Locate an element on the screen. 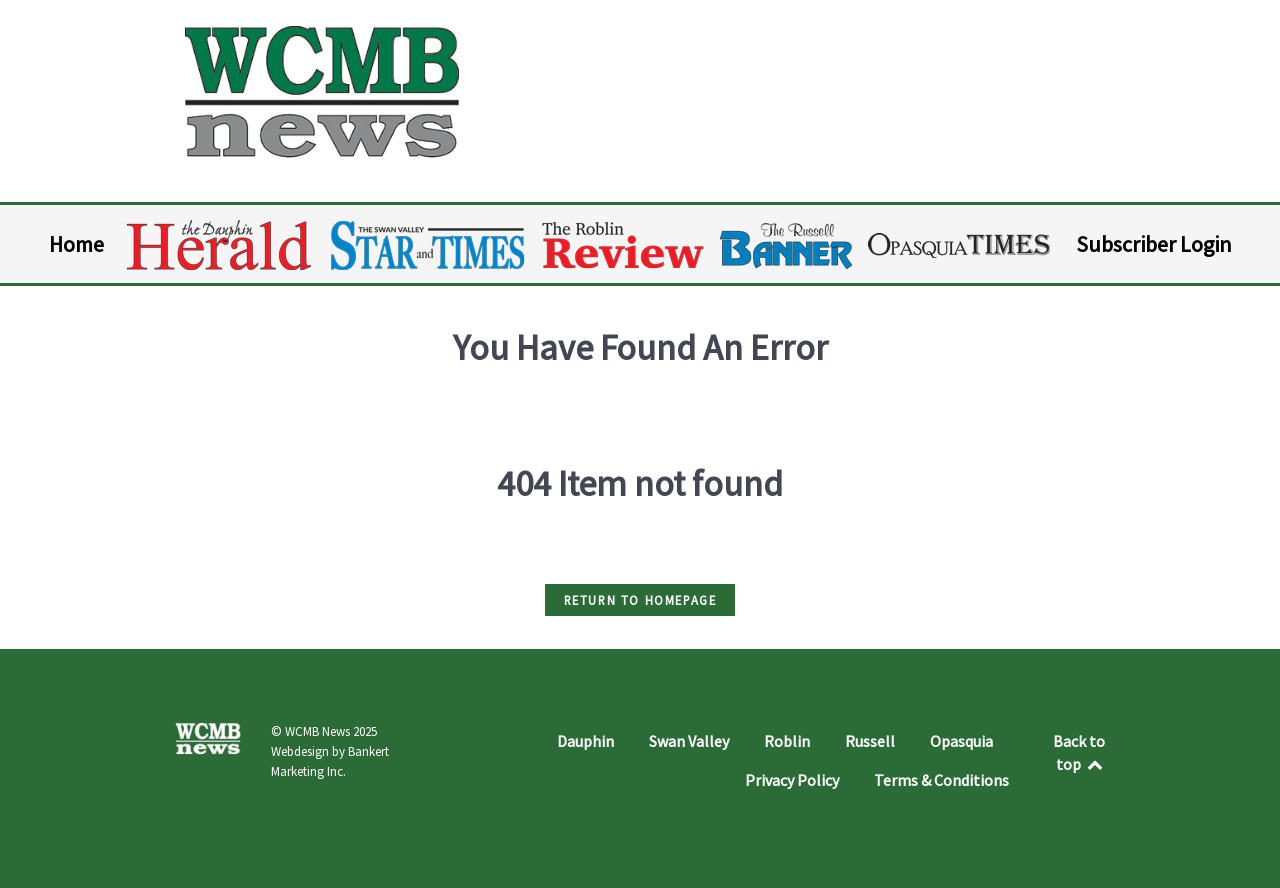 This screenshot has height=888, width=1280. [Opasquia Times] is located at coordinates (960, 245).